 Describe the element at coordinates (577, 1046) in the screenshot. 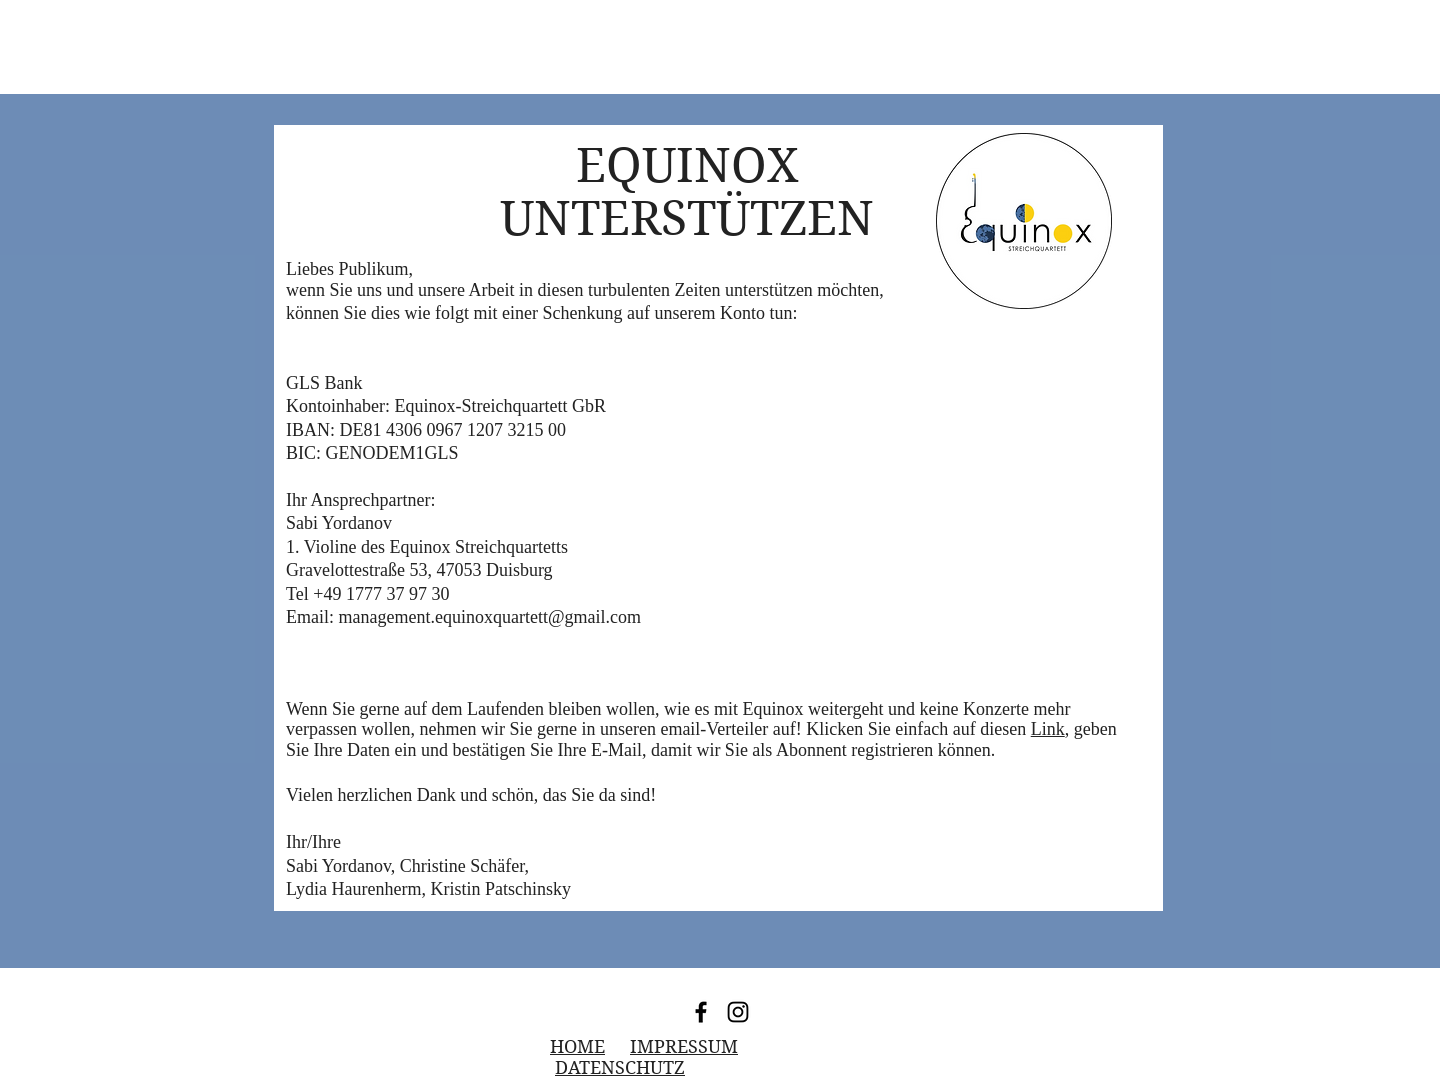

I see `HOME` at that location.